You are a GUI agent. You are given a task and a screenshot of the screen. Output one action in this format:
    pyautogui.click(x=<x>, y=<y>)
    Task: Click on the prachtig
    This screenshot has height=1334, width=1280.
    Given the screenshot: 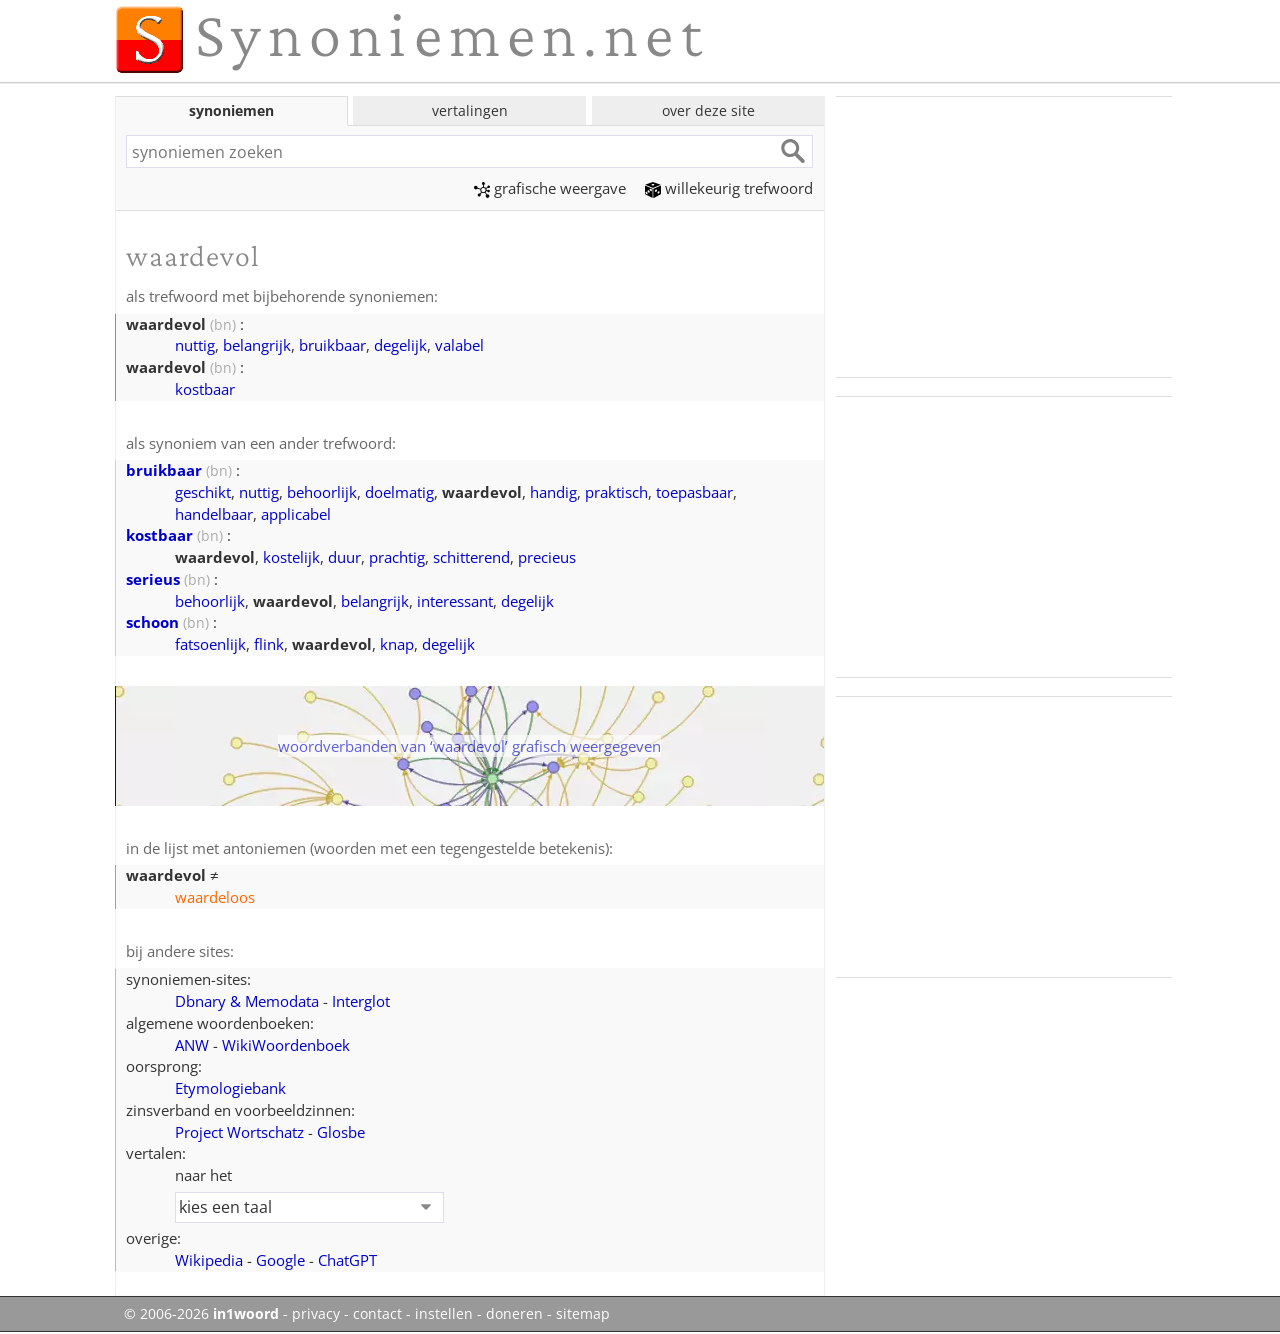 What is the action you would take?
    pyautogui.click(x=397, y=557)
    